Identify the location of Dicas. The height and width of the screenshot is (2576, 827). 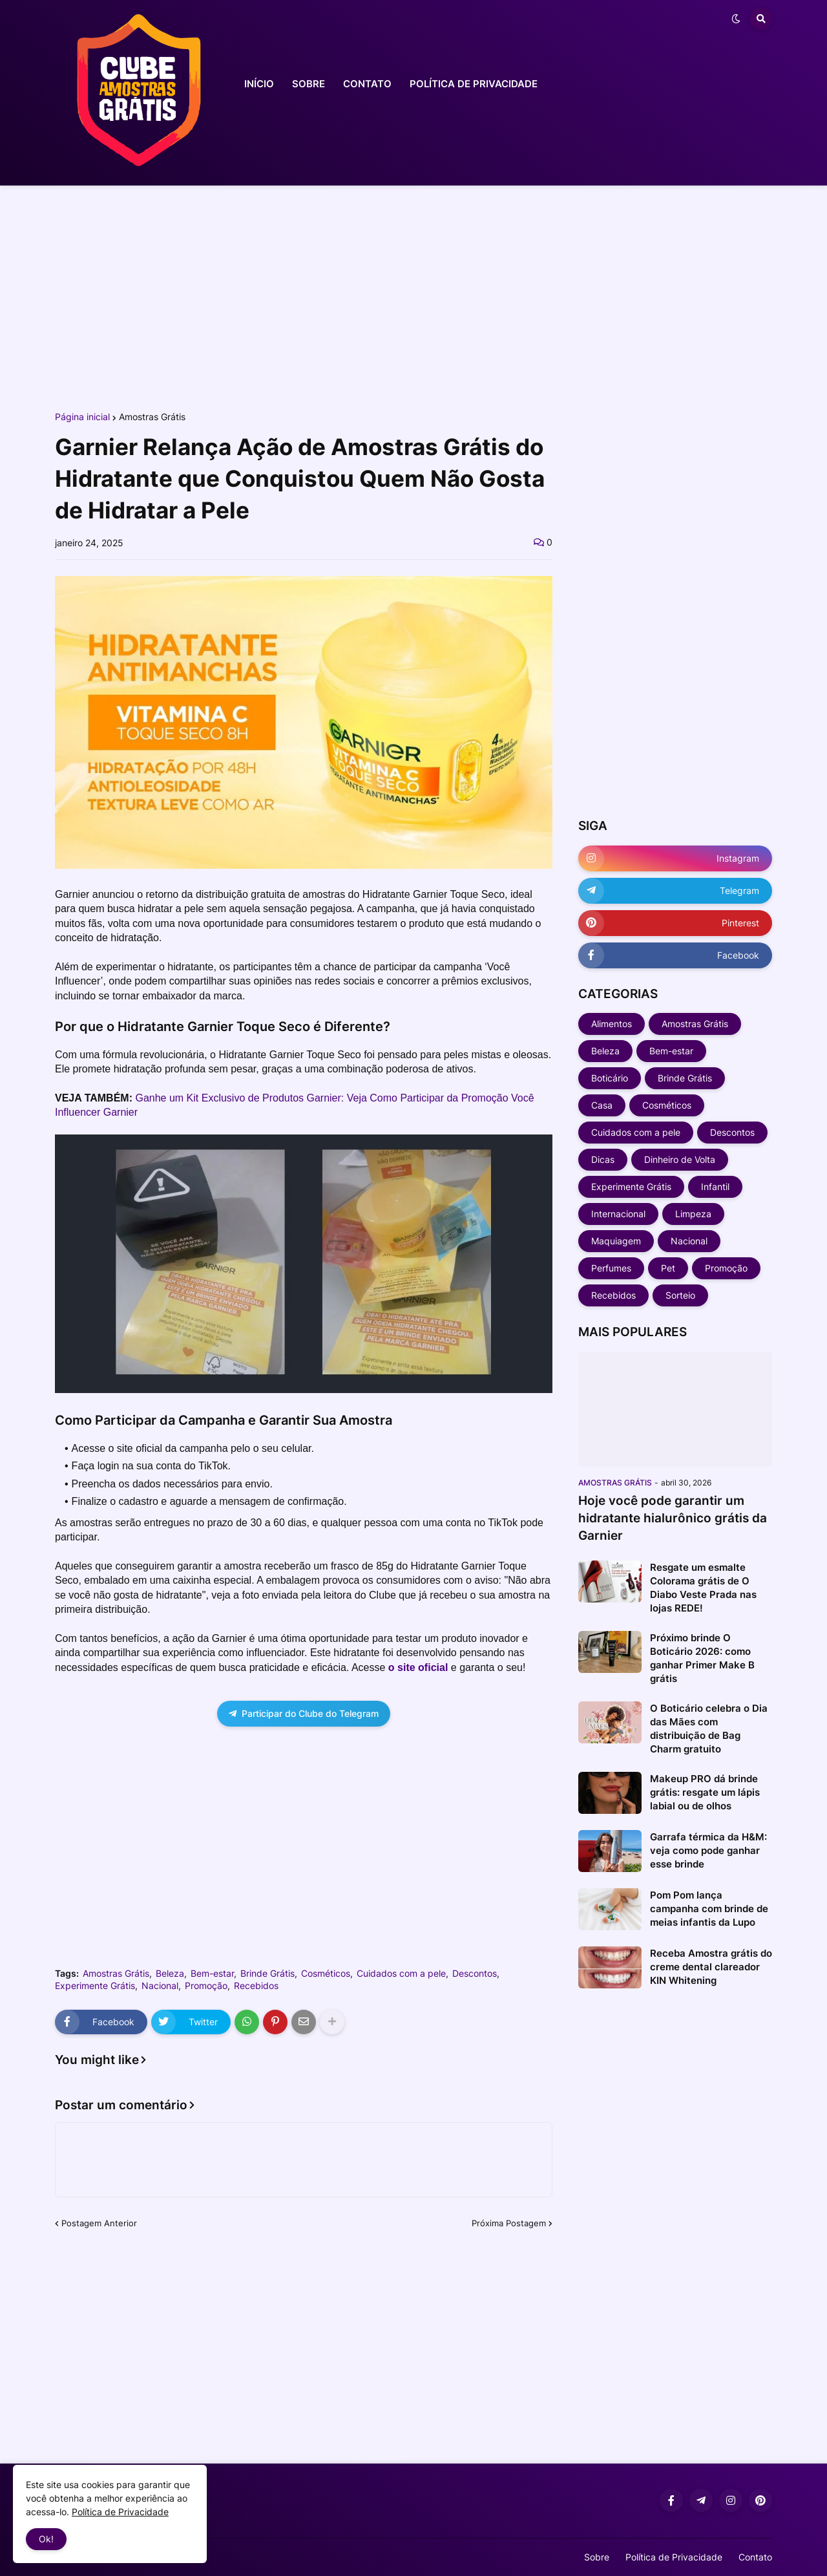
(602, 1159).